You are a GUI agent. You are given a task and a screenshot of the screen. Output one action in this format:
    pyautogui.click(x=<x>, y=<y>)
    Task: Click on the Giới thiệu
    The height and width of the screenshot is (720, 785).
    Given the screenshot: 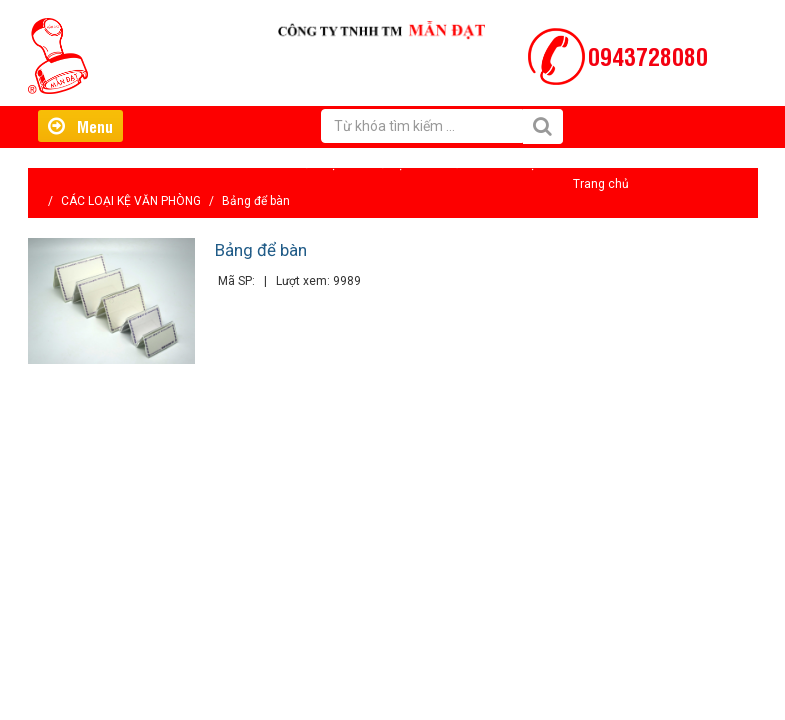 What is the action you would take?
    pyautogui.click(x=317, y=163)
    